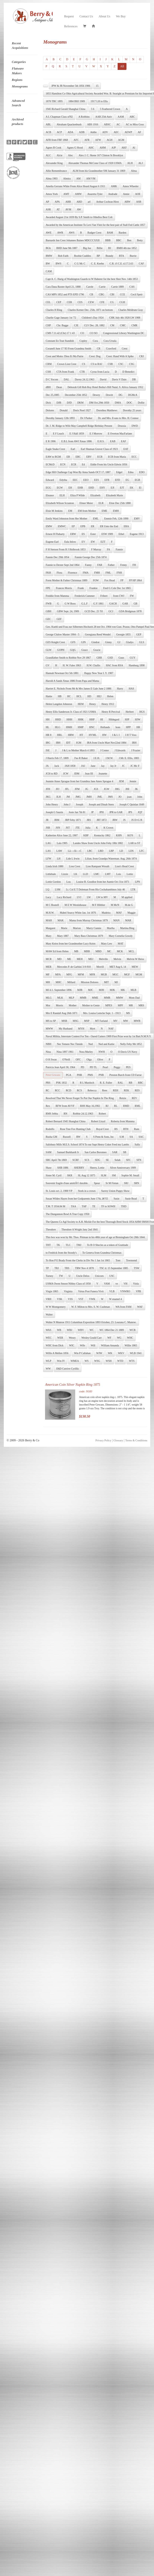 The width and height of the screenshot is (154, 2576). I want to click on EHY, so click(102, 487).